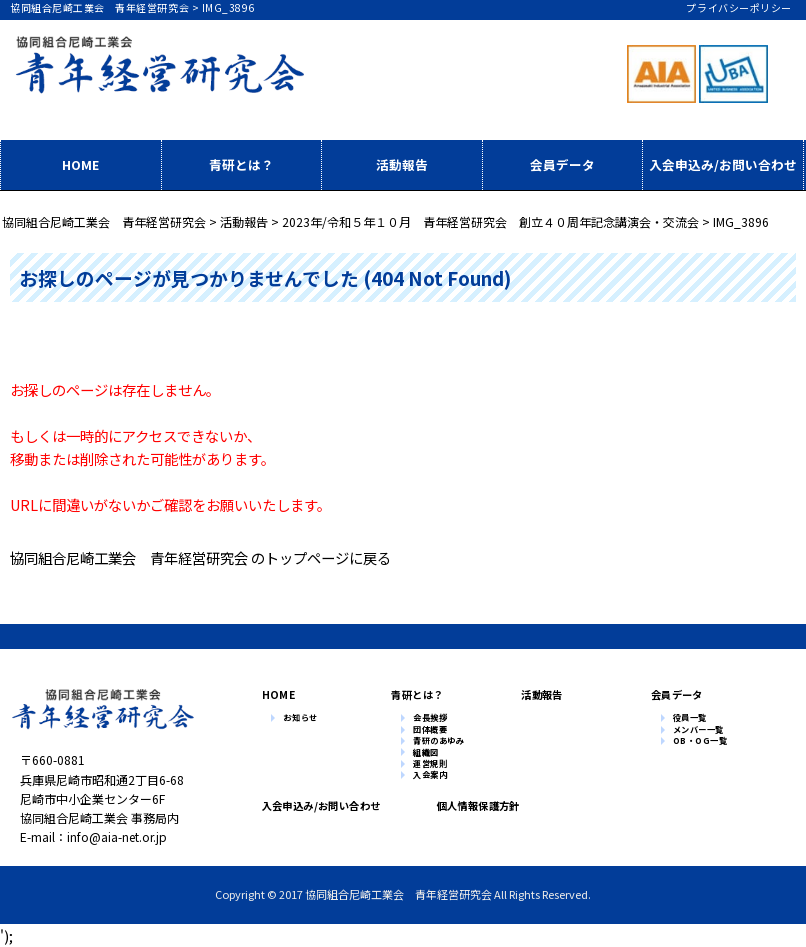 The image size is (806, 947). I want to click on メンバー一覧, so click(698, 730).